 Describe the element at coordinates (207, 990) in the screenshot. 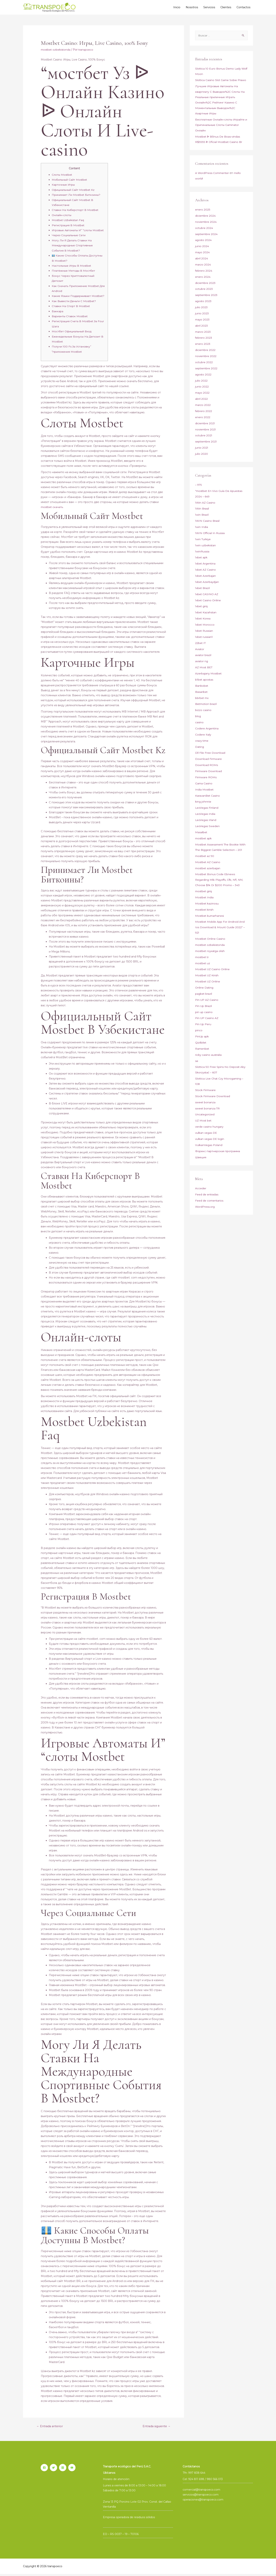

I see `Pin UP AZ Casino` at that location.